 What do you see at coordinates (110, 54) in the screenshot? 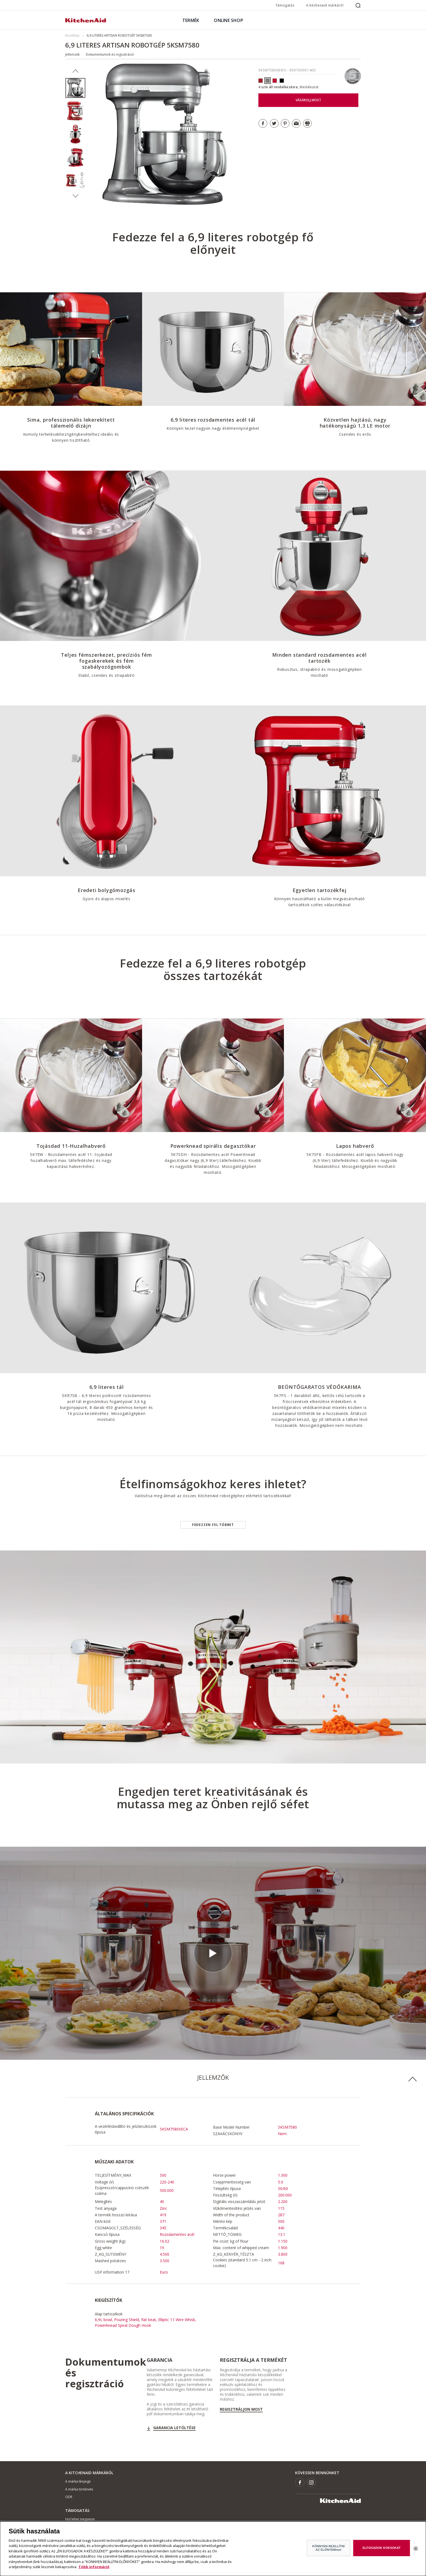
I see `Dokumentumok és regisztráció` at bounding box center [110, 54].